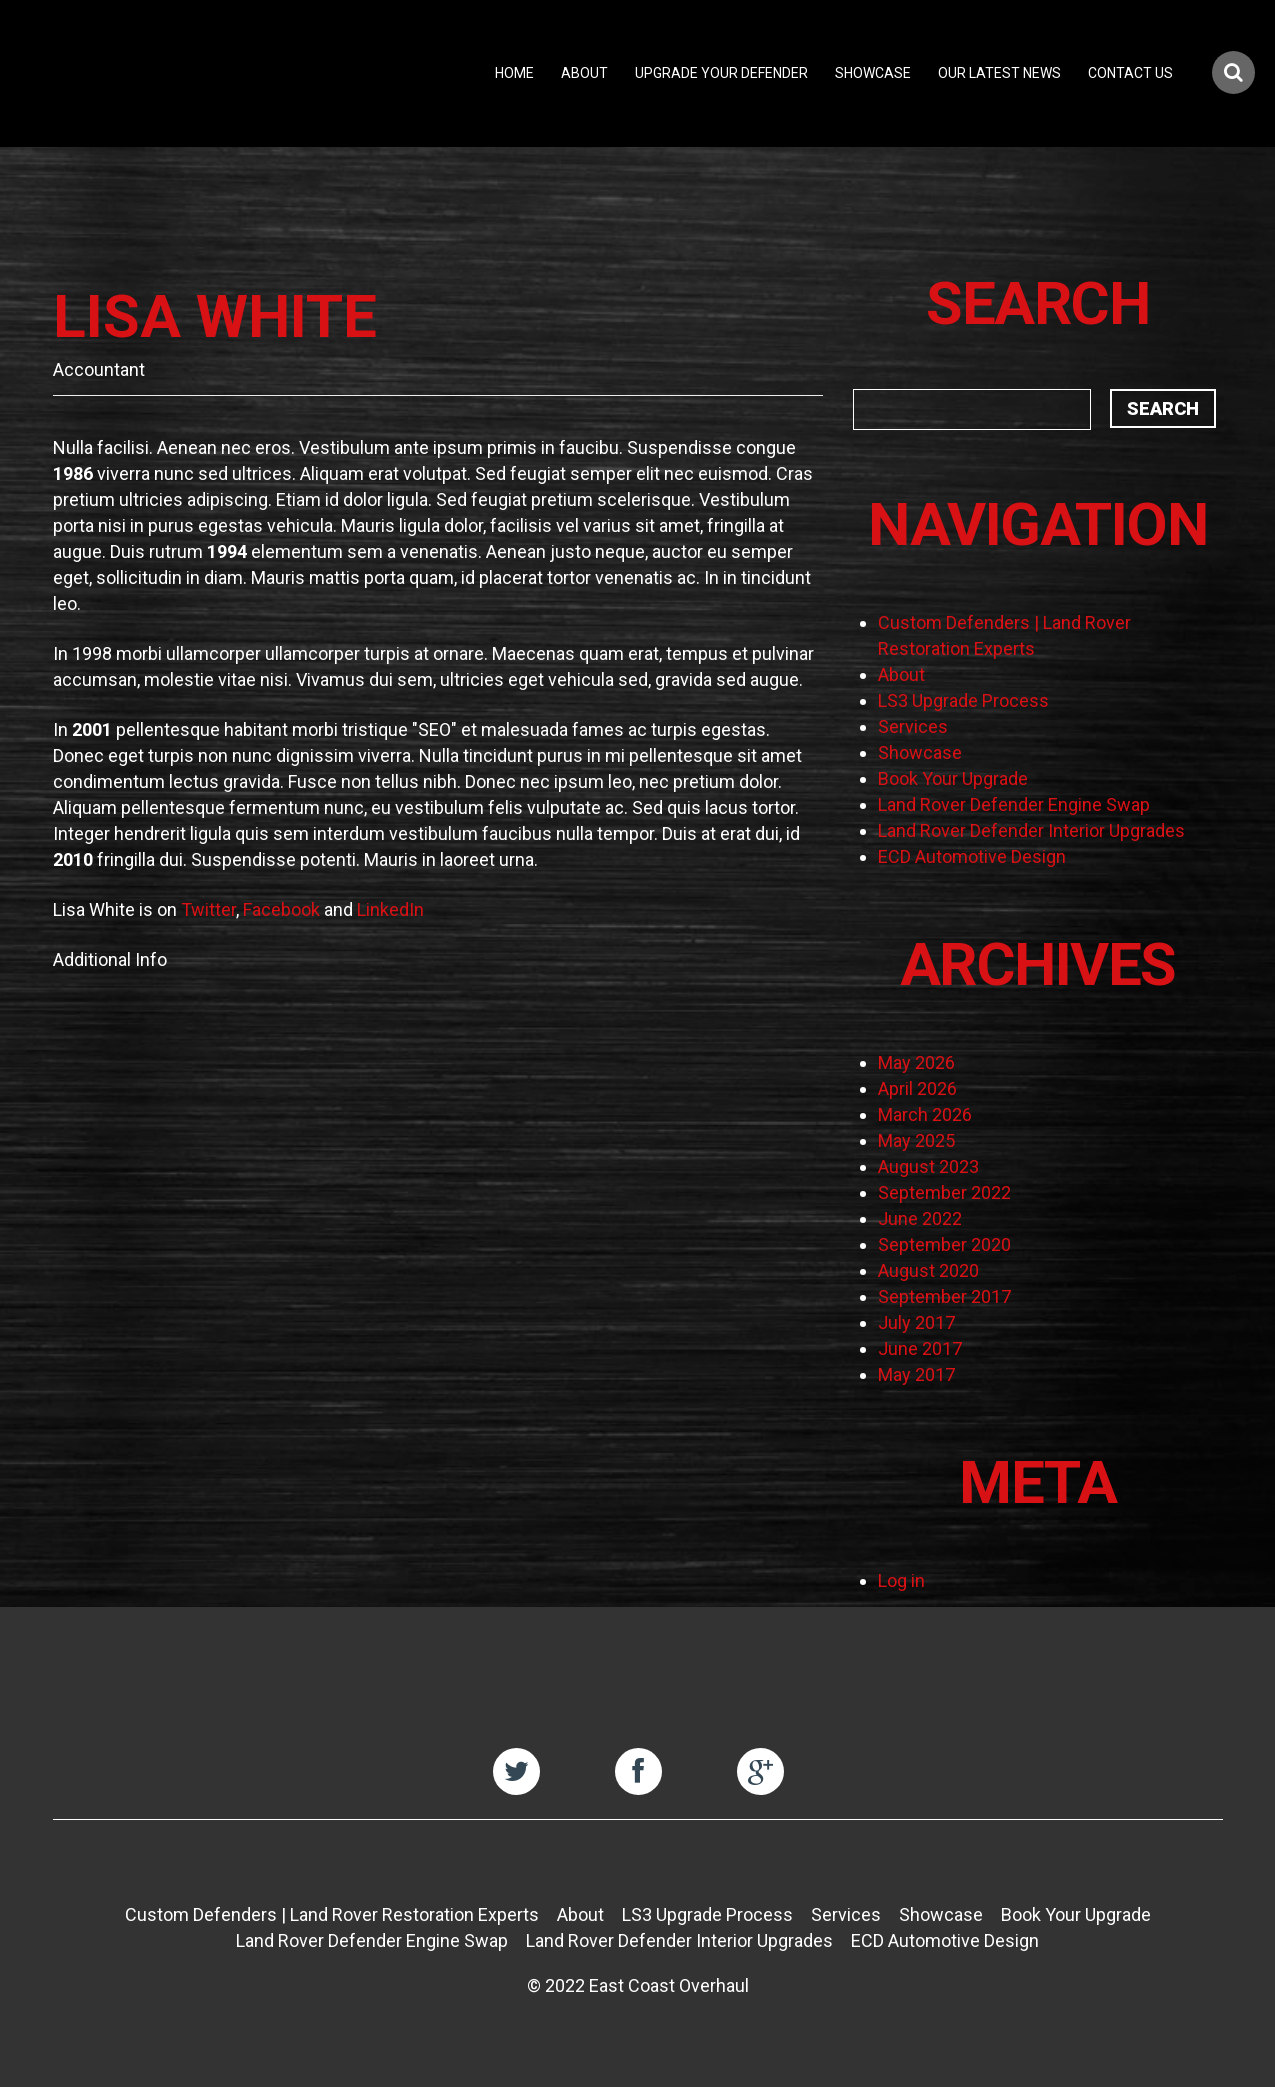 Image resolution: width=1275 pixels, height=2087 pixels. What do you see at coordinates (944, 1244) in the screenshot?
I see `September 2020` at bounding box center [944, 1244].